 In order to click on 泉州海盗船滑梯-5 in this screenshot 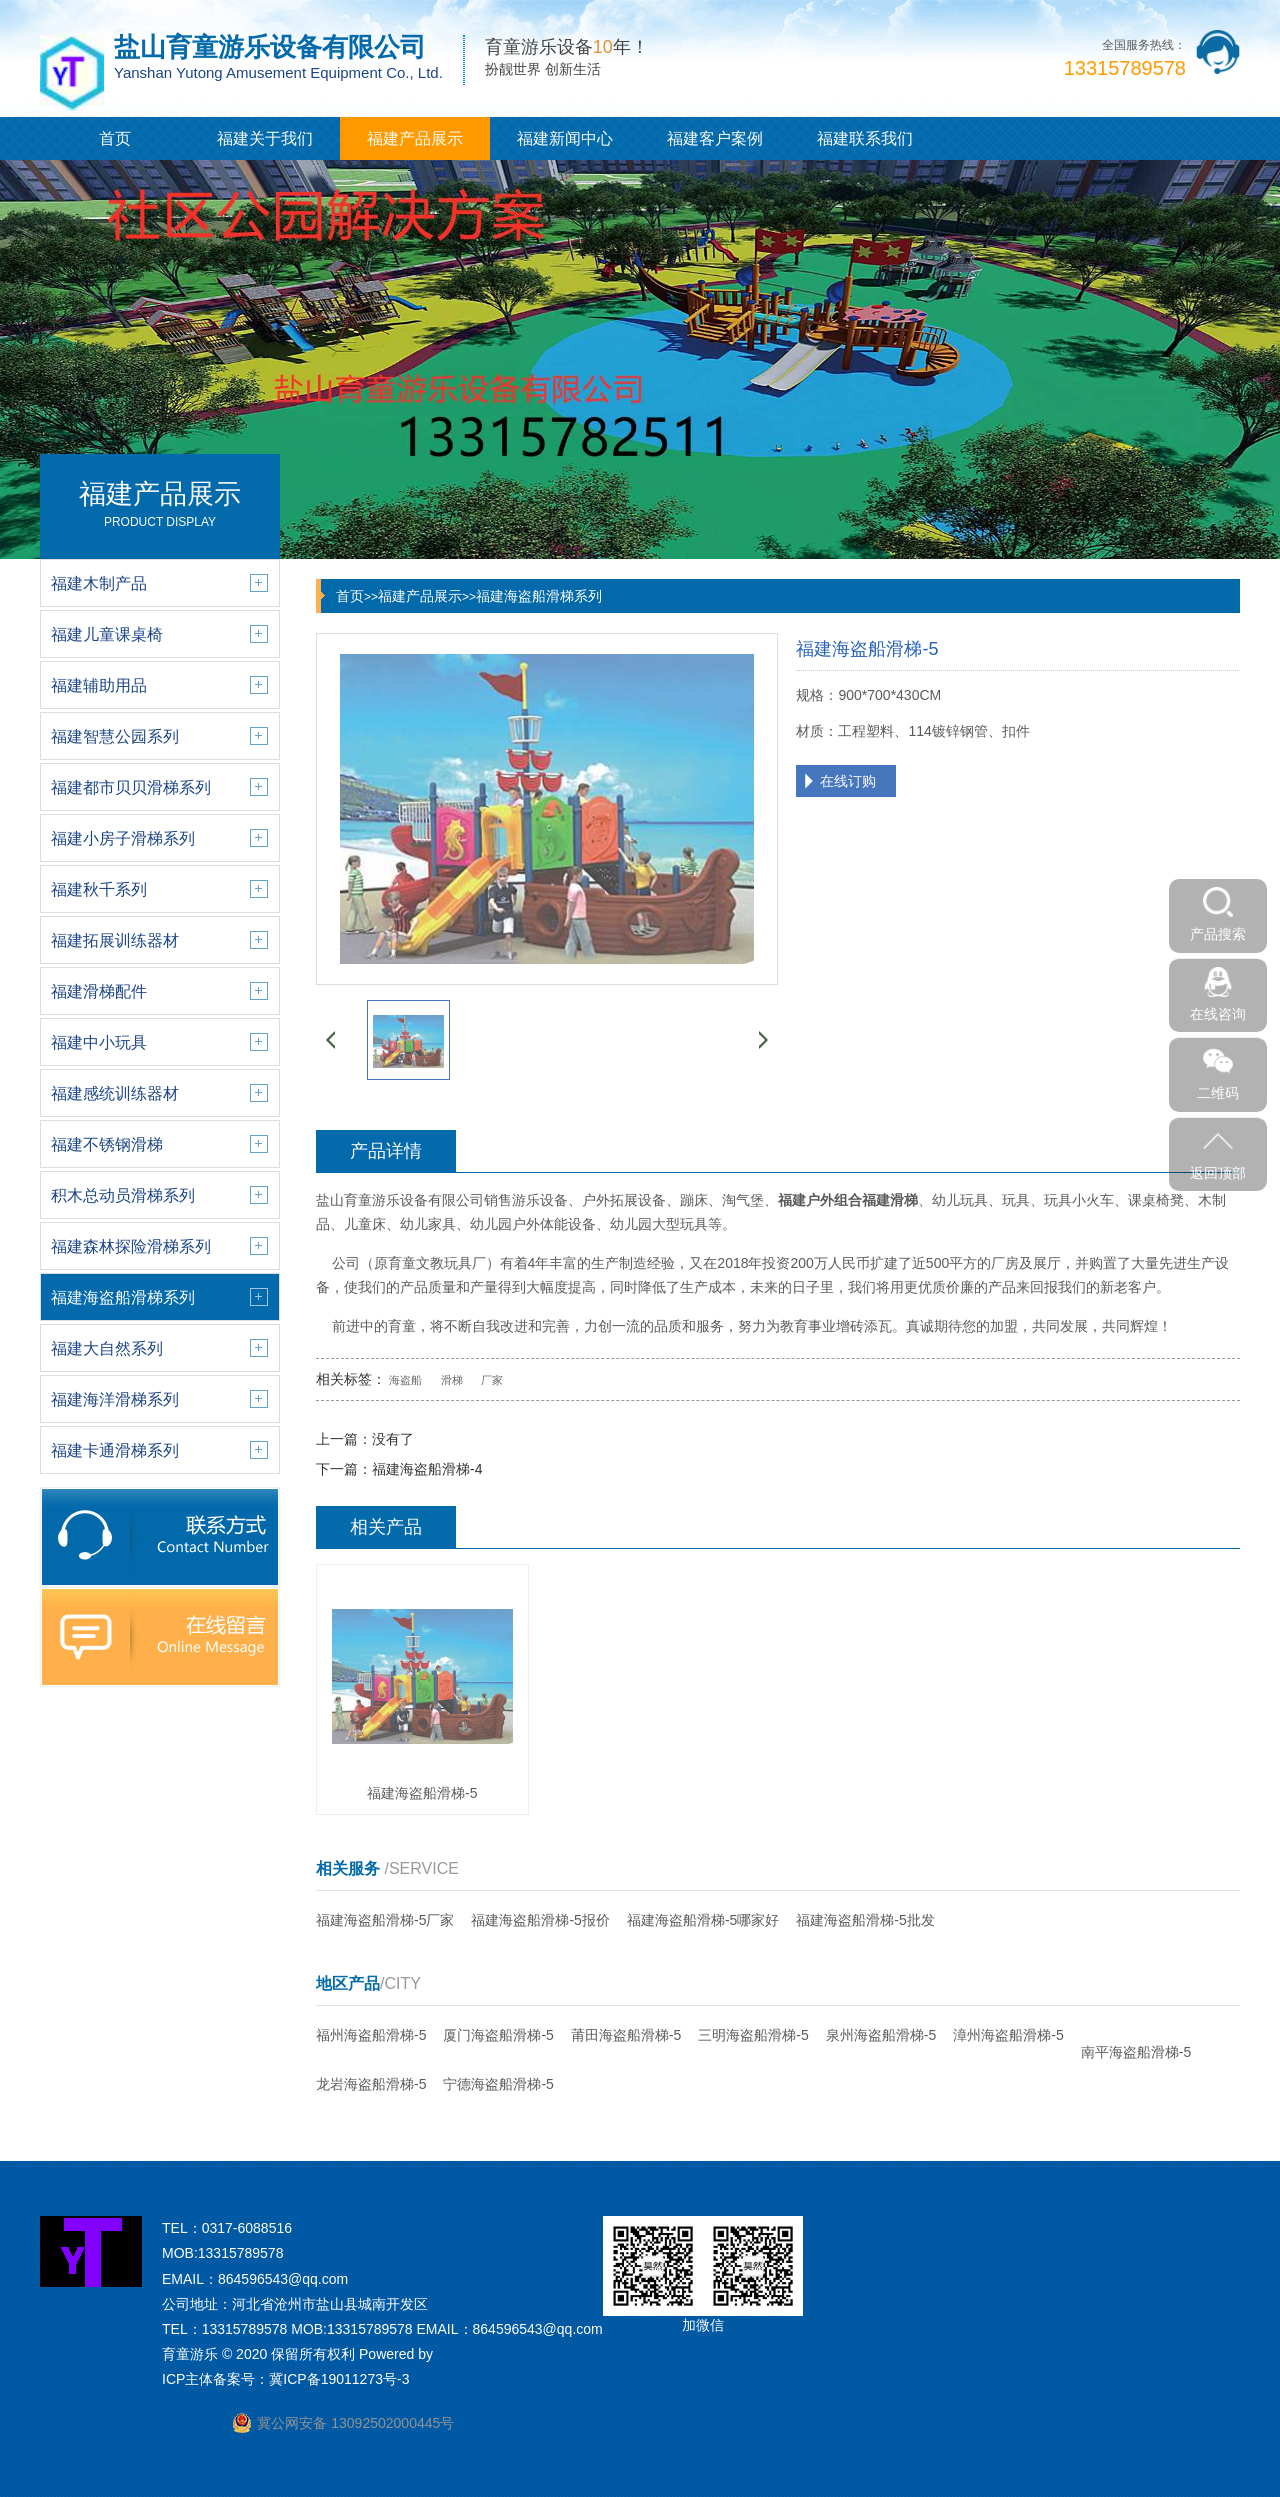, I will do `click(881, 2035)`.